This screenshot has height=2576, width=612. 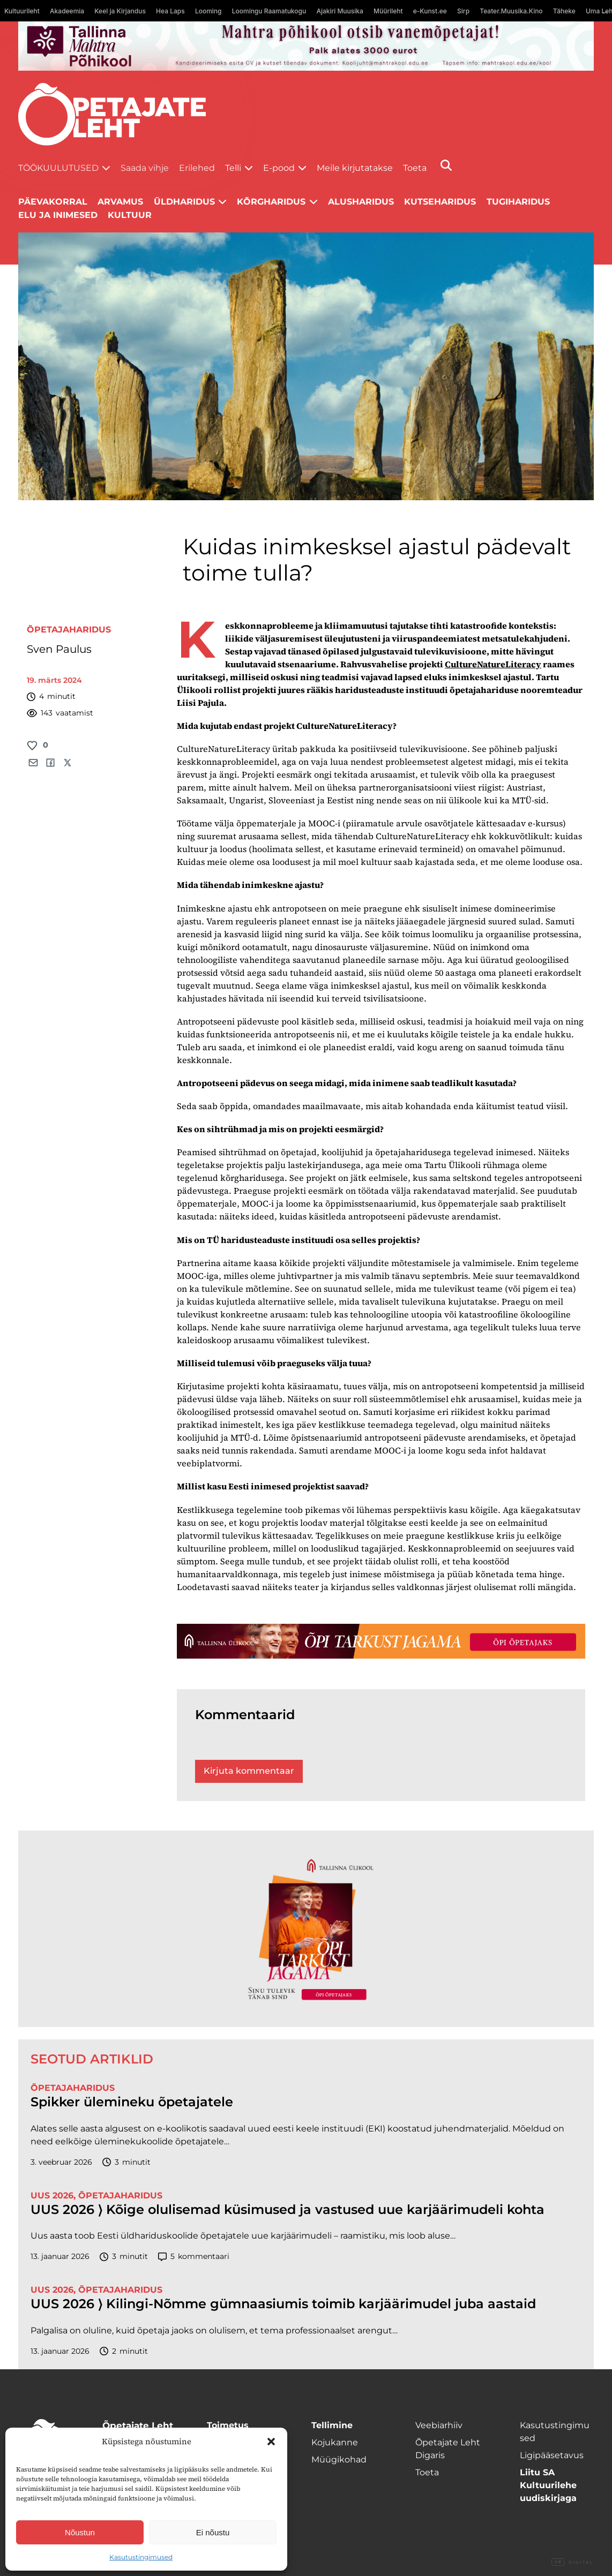 I want to click on Telli, so click(x=233, y=168).